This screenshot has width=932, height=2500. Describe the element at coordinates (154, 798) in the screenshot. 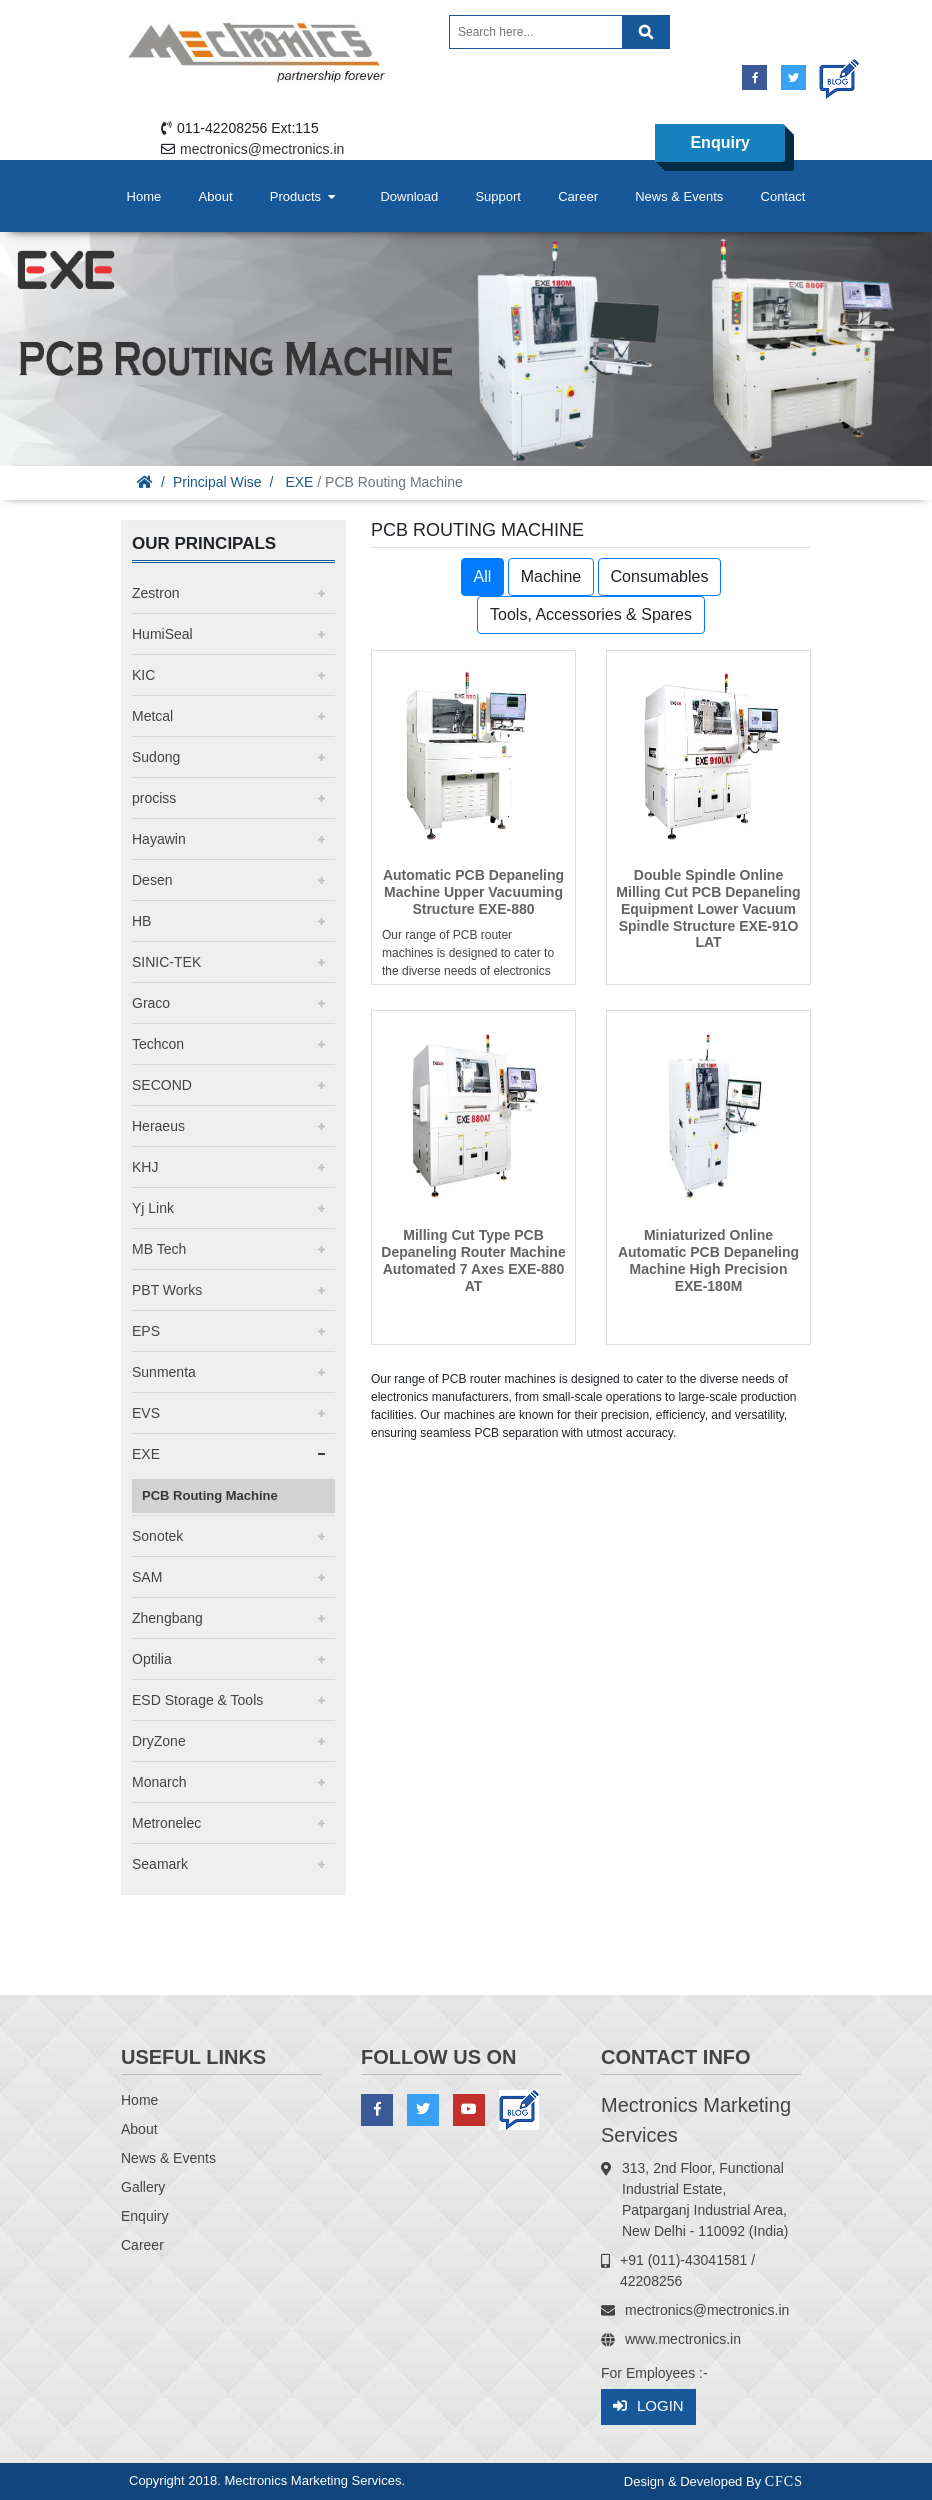

I see `prociss` at that location.